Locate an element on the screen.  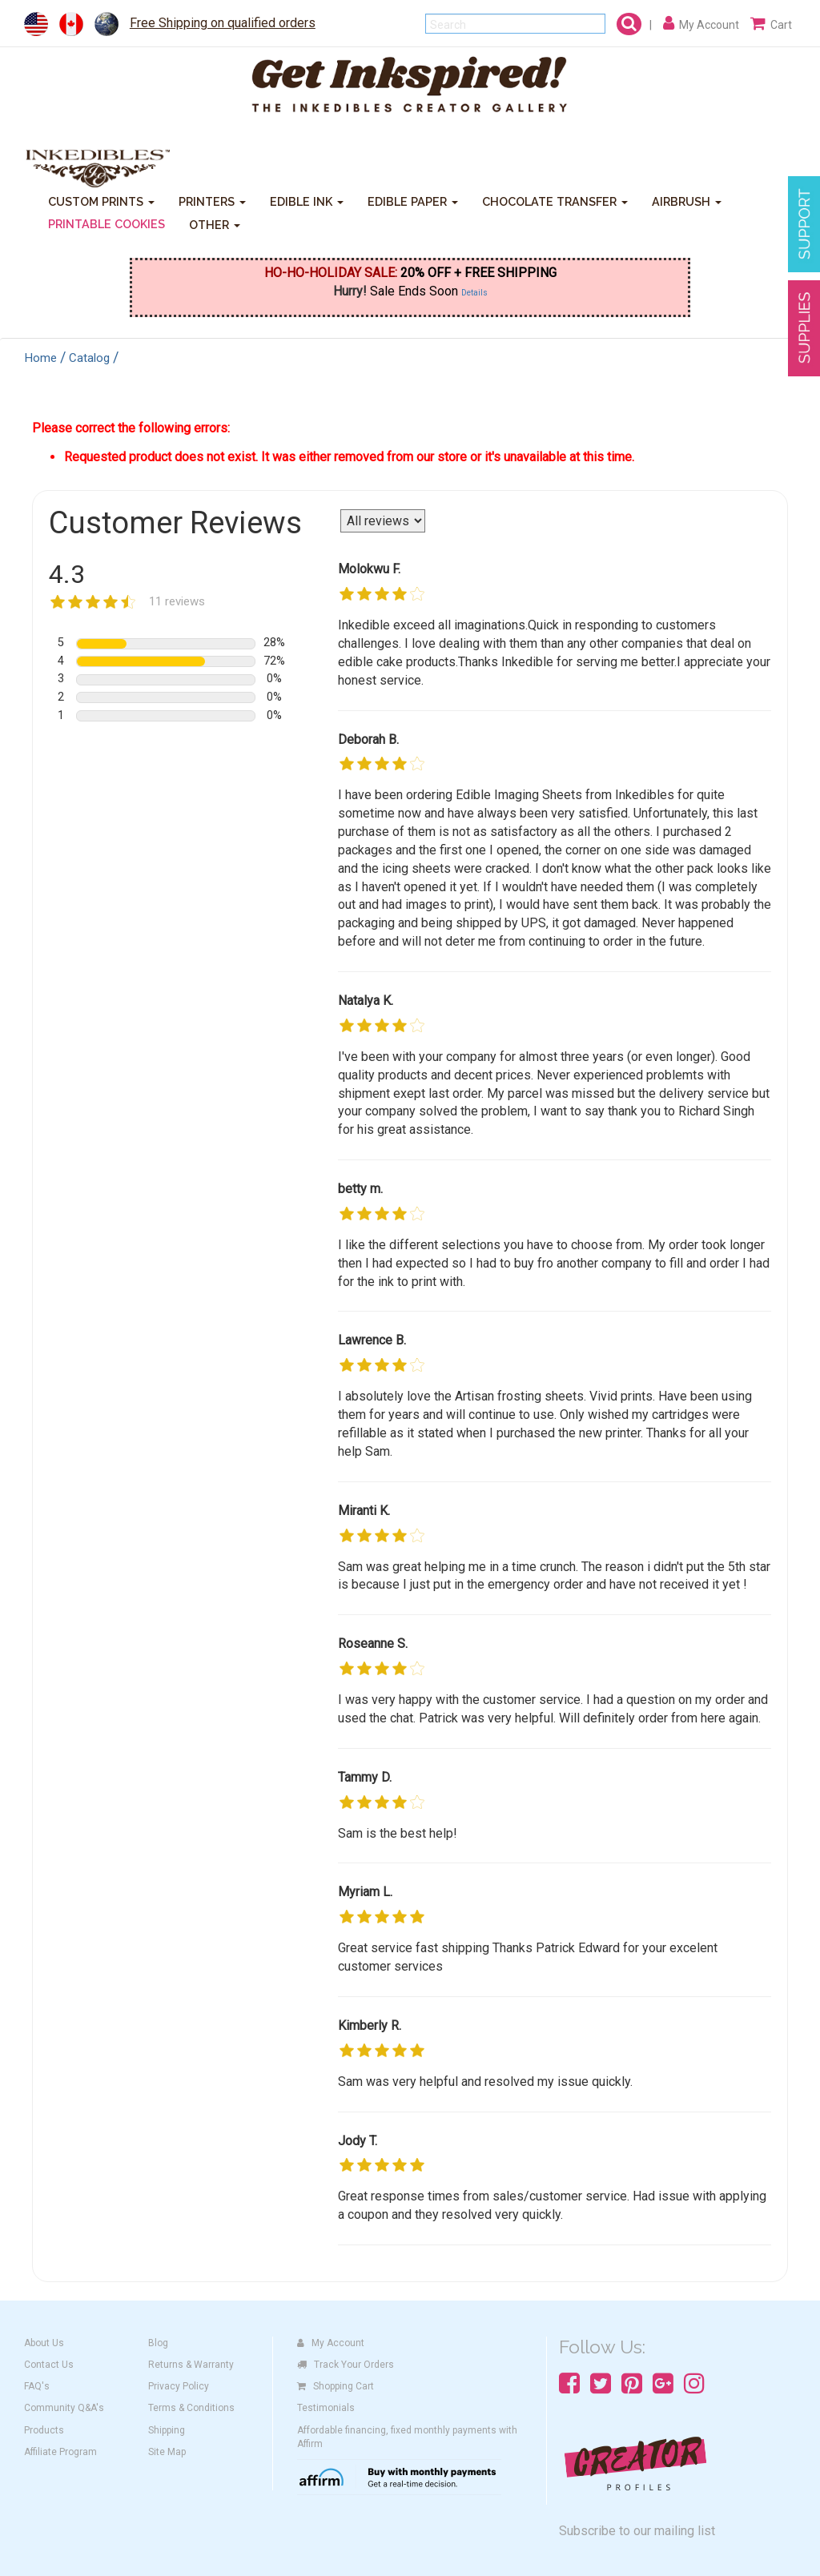
Returns & Warranty is located at coordinates (191, 2364).